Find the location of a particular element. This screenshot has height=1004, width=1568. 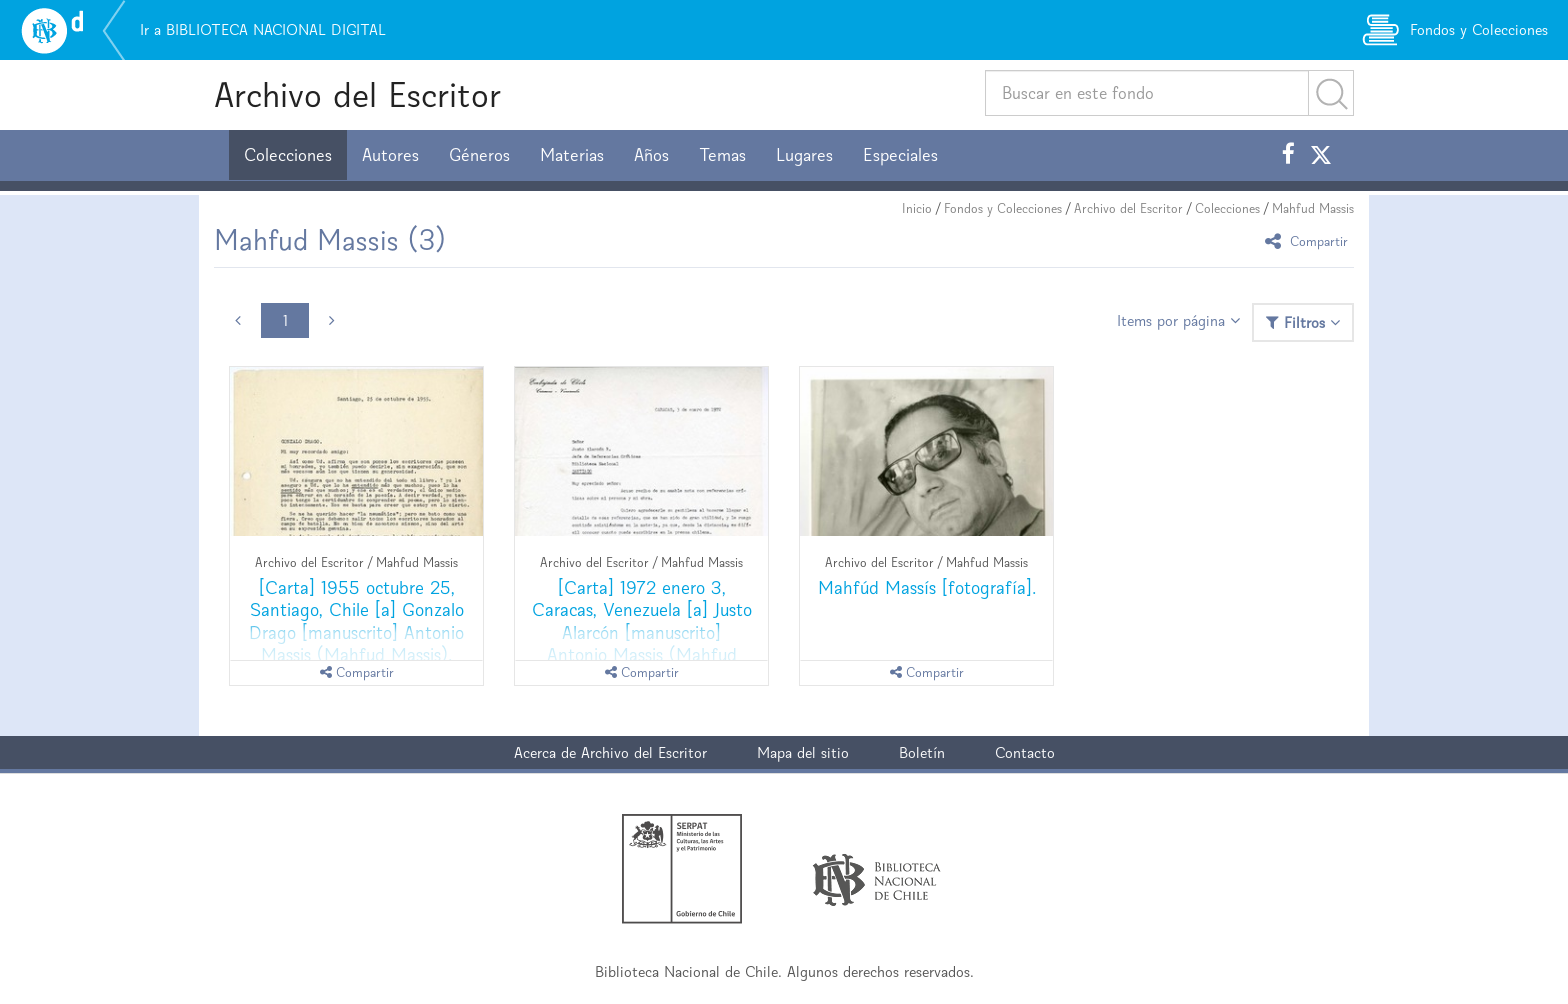

Materias is located at coordinates (572, 155).